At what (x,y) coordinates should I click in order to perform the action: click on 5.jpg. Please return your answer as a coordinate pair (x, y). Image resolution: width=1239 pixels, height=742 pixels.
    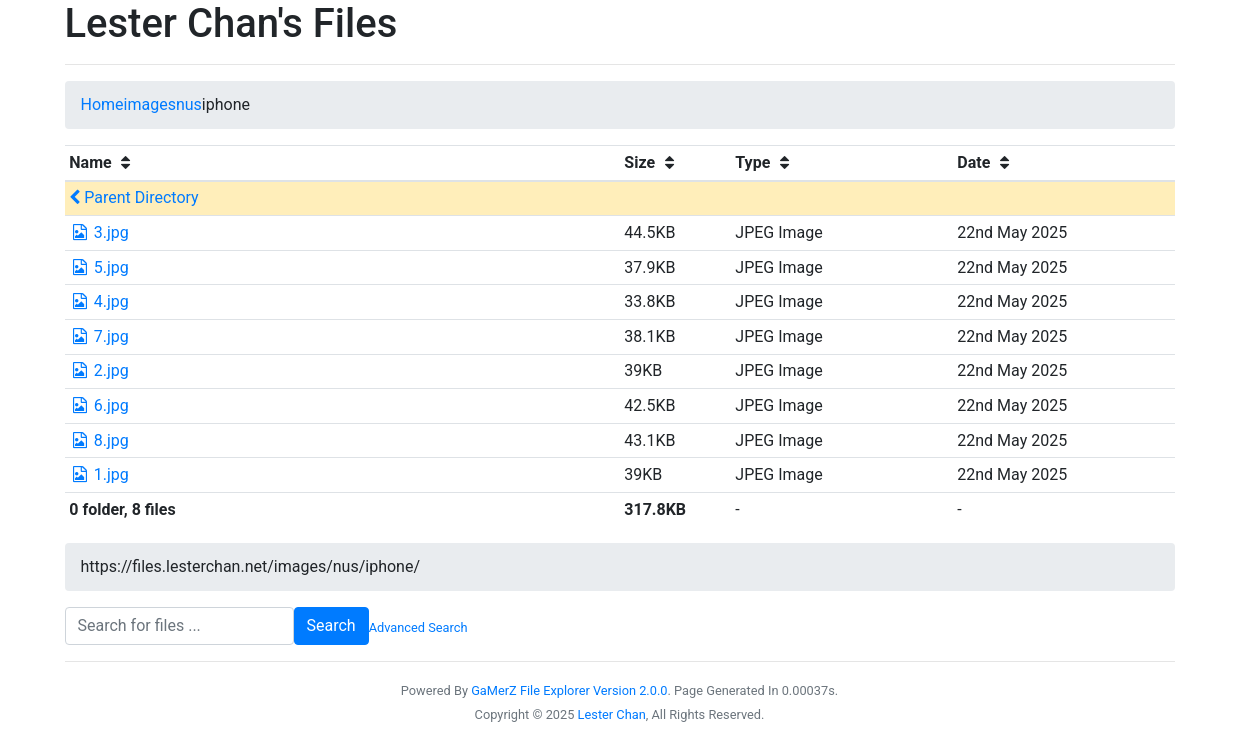
    Looking at the image, I should click on (99, 267).